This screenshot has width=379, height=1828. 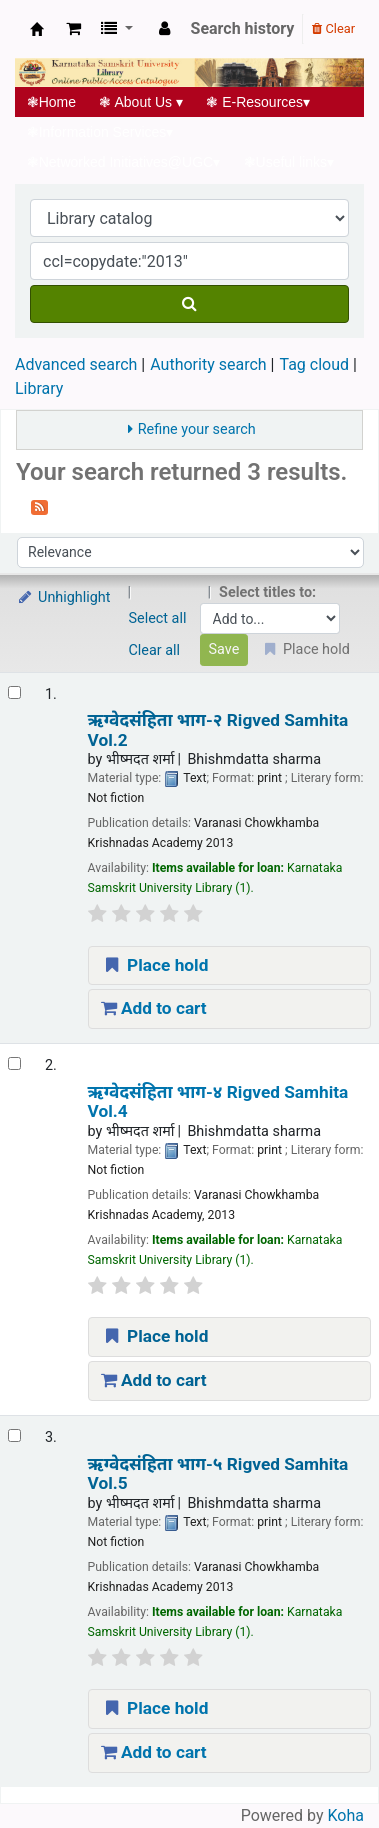 What do you see at coordinates (218, 1474) in the screenshot?
I see `ऋग्वेदसंहिता भाग-५ Rigved Samhita Vol.5` at bounding box center [218, 1474].